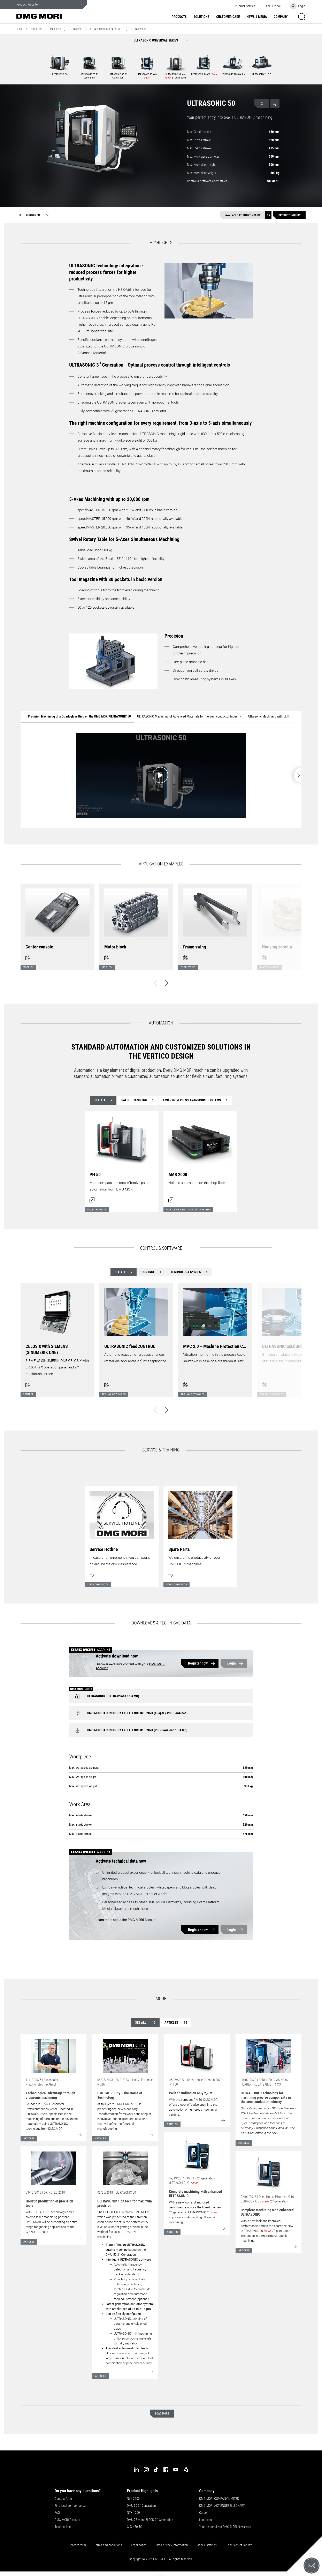 This screenshot has height=2576, width=322. What do you see at coordinates (203, 2513) in the screenshot?
I see `Career` at bounding box center [203, 2513].